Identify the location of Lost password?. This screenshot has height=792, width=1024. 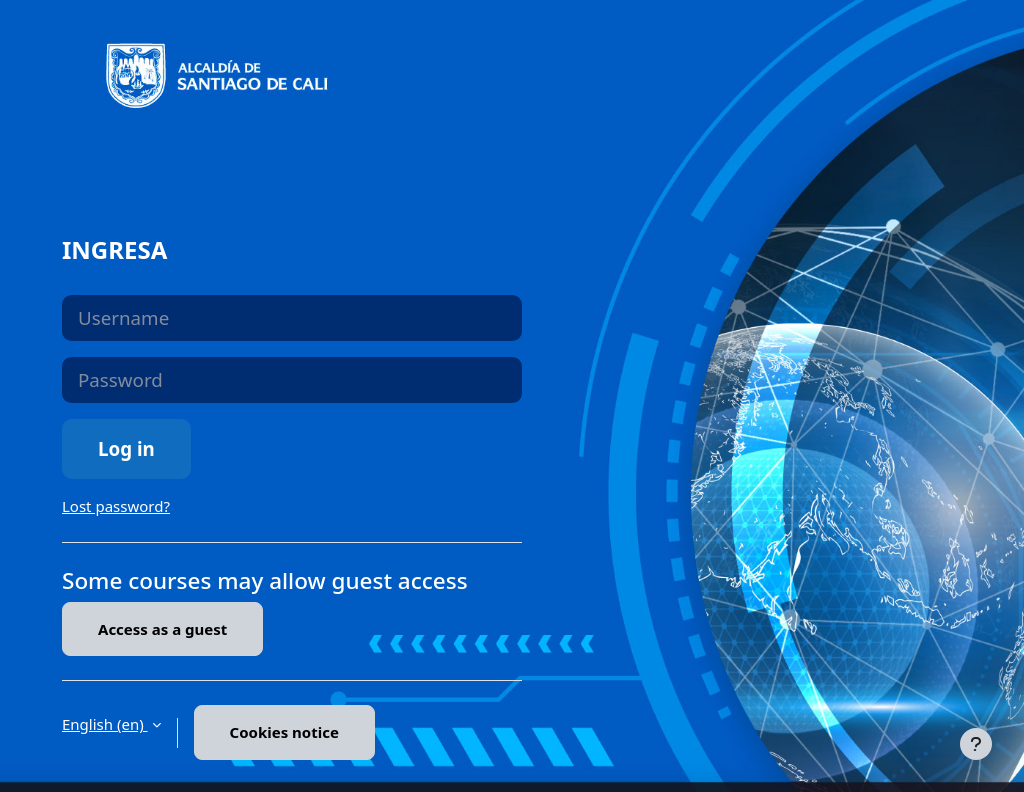
(116, 506).